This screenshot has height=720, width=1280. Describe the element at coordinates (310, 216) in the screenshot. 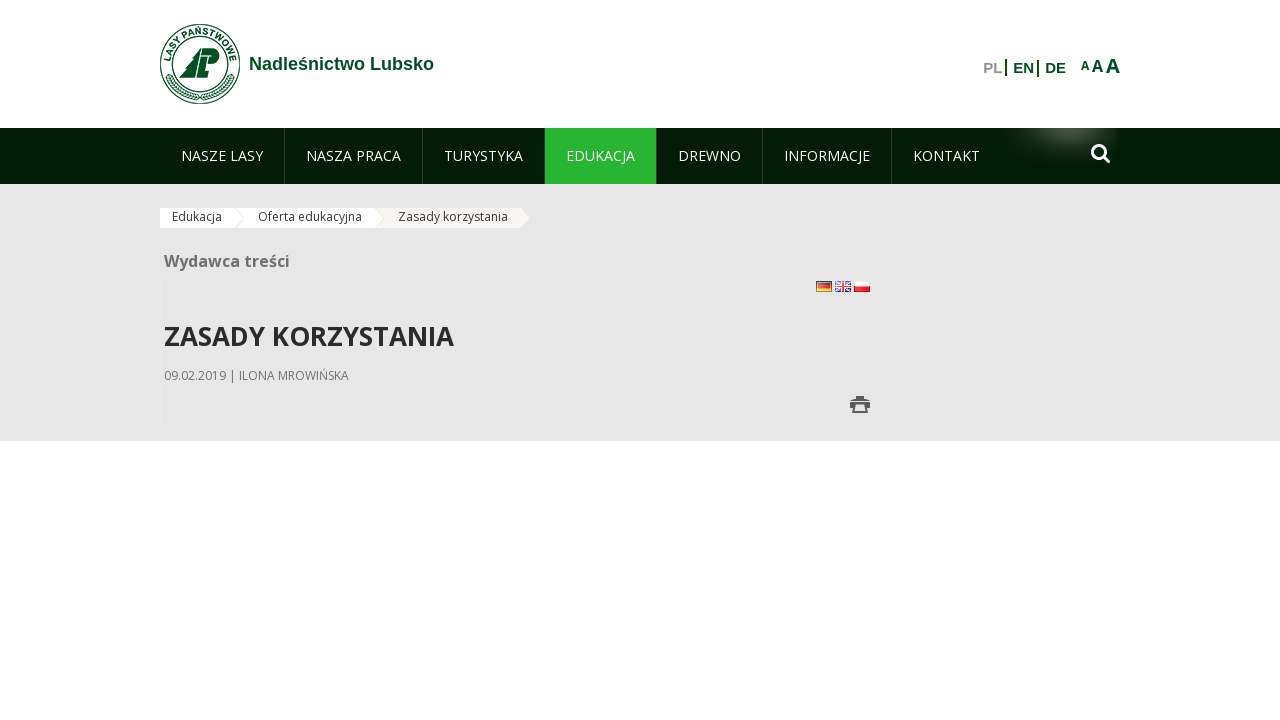

I see `Oferta edukacyjna` at that location.